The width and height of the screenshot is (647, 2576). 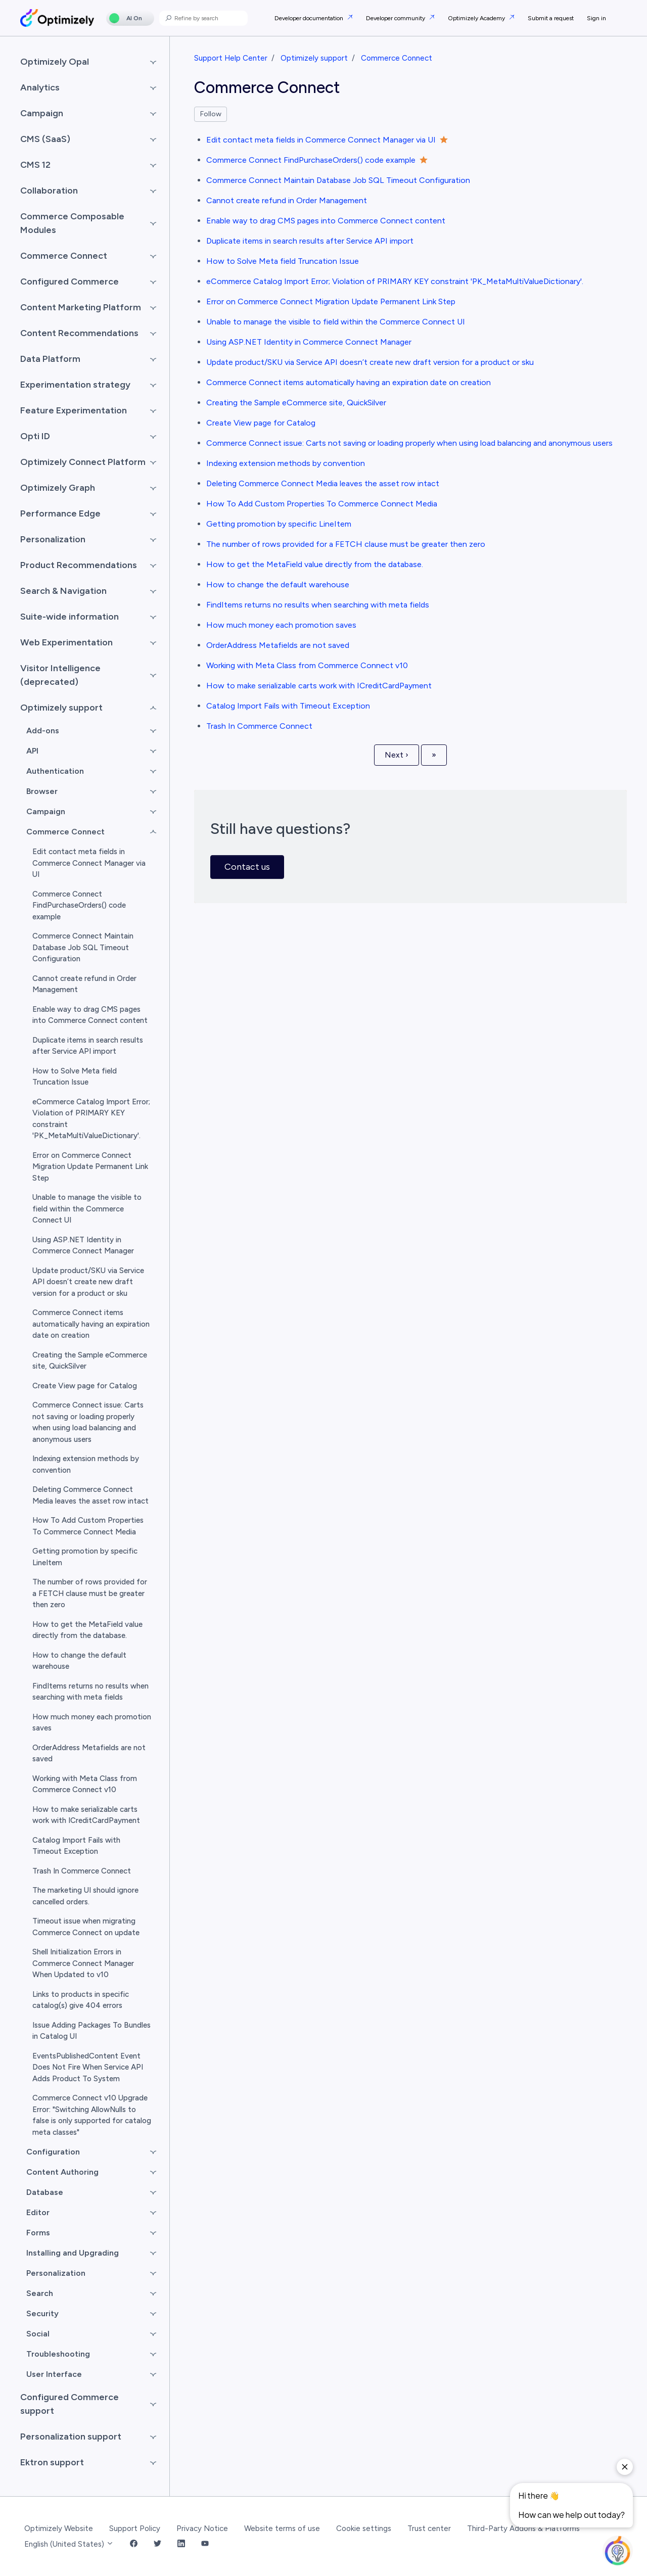 What do you see at coordinates (91, 2031) in the screenshot?
I see `Issue Adding Packages To Bundles in Catalog UI` at bounding box center [91, 2031].